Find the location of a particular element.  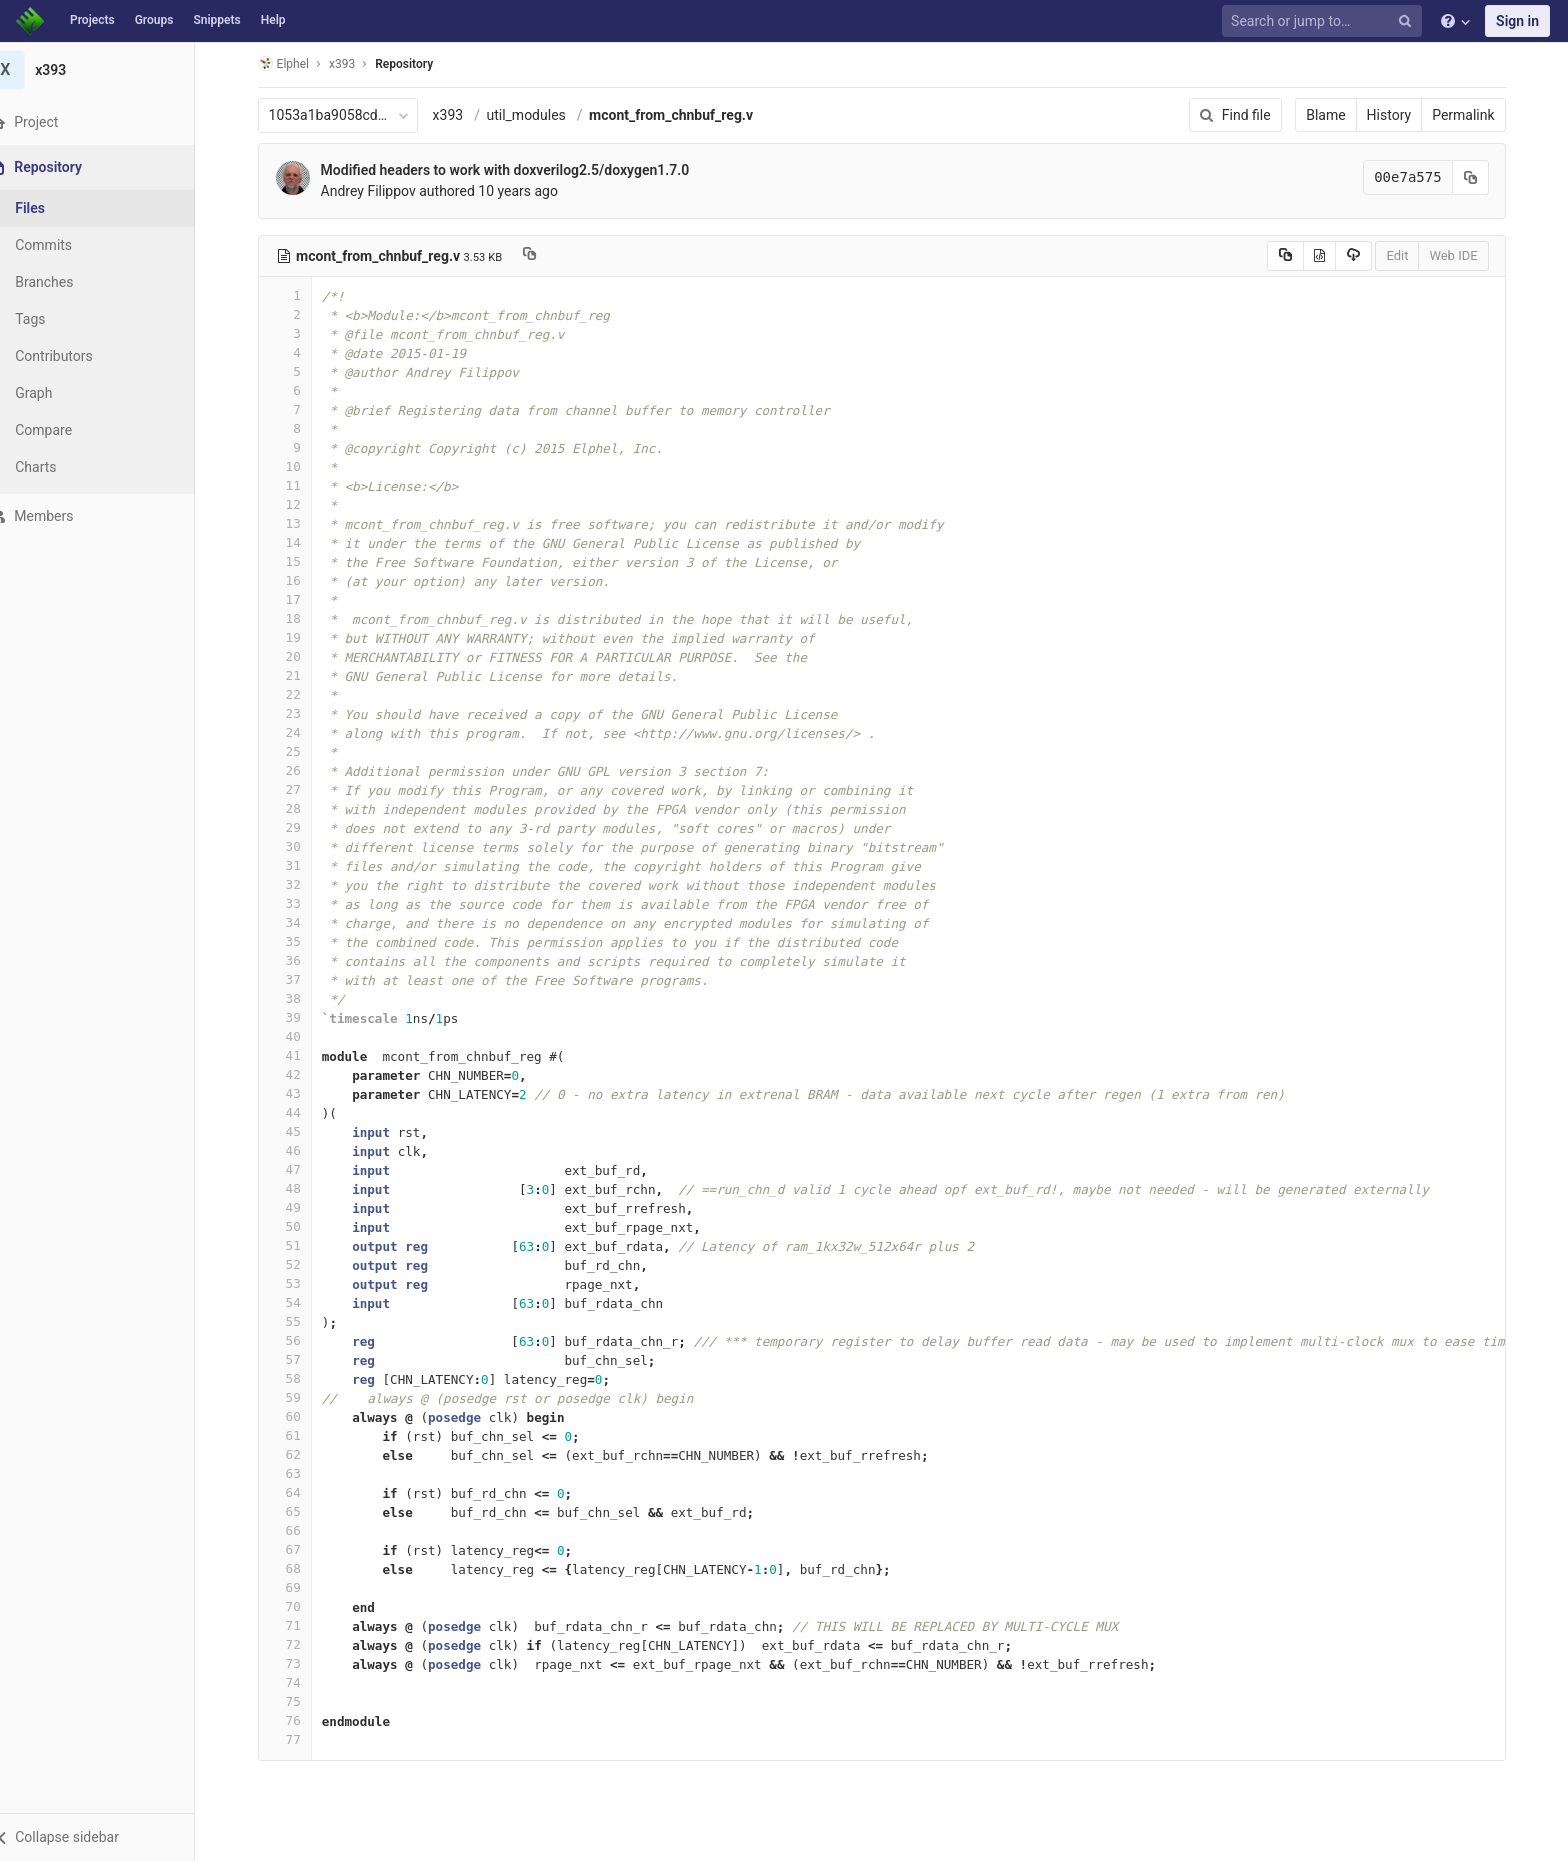

75 is located at coordinates (297, 1701).